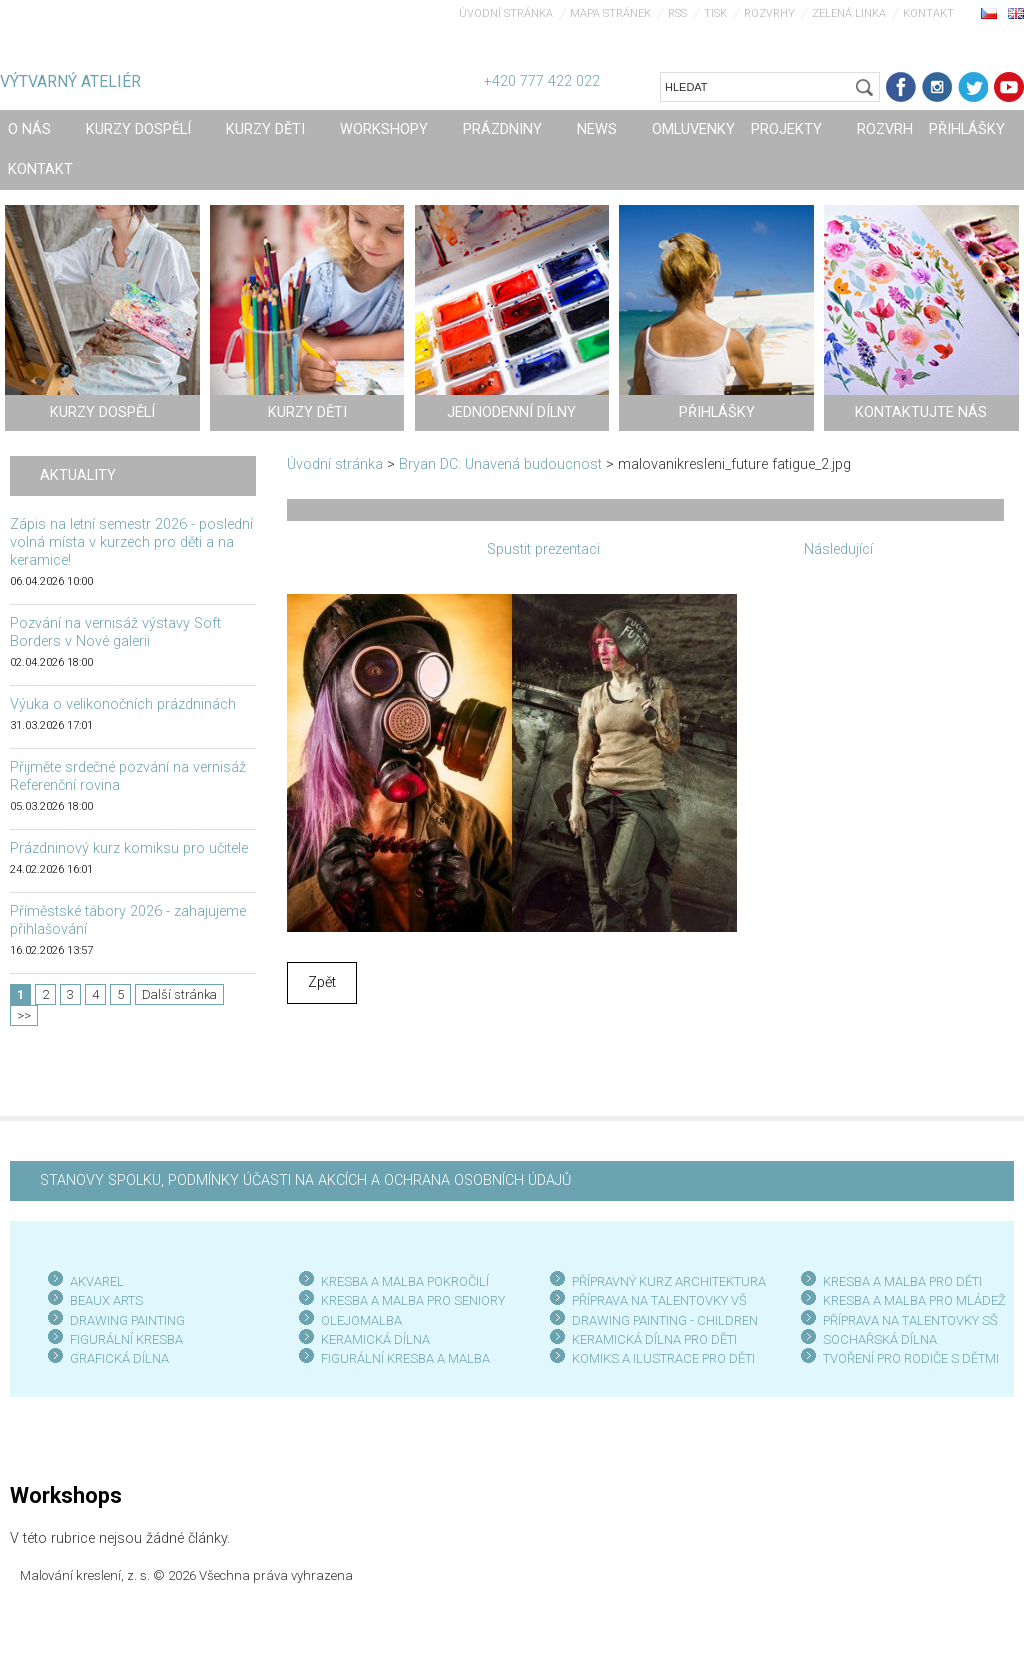 This screenshot has width=1024, height=1678. I want to click on OLEJOMALBA, so click(361, 1320).